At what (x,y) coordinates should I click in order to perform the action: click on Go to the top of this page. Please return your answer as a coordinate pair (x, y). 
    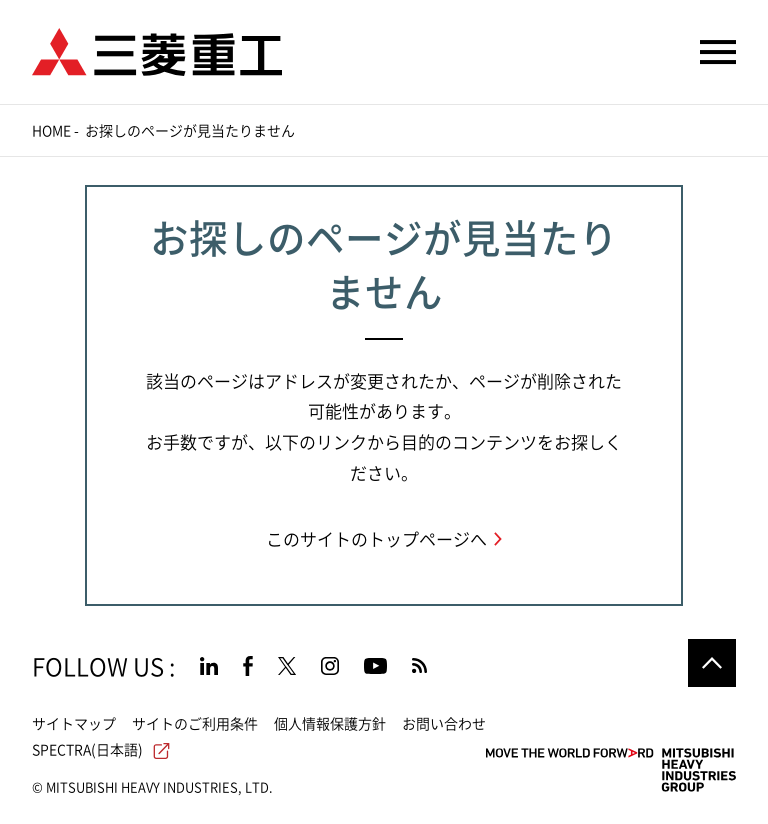
    Looking at the image, I should click on (712, 663).